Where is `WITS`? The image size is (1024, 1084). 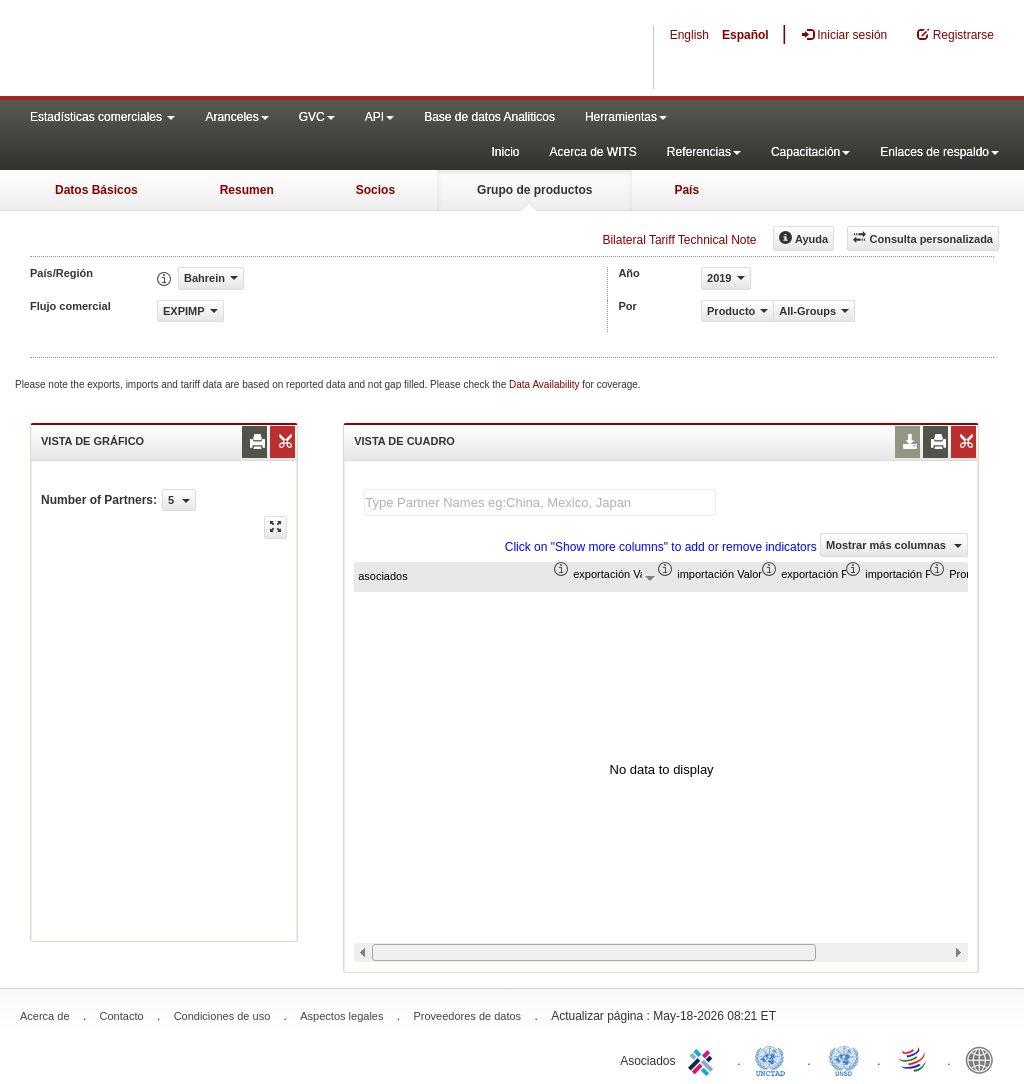
WITS is located at coordinates (200, 50).